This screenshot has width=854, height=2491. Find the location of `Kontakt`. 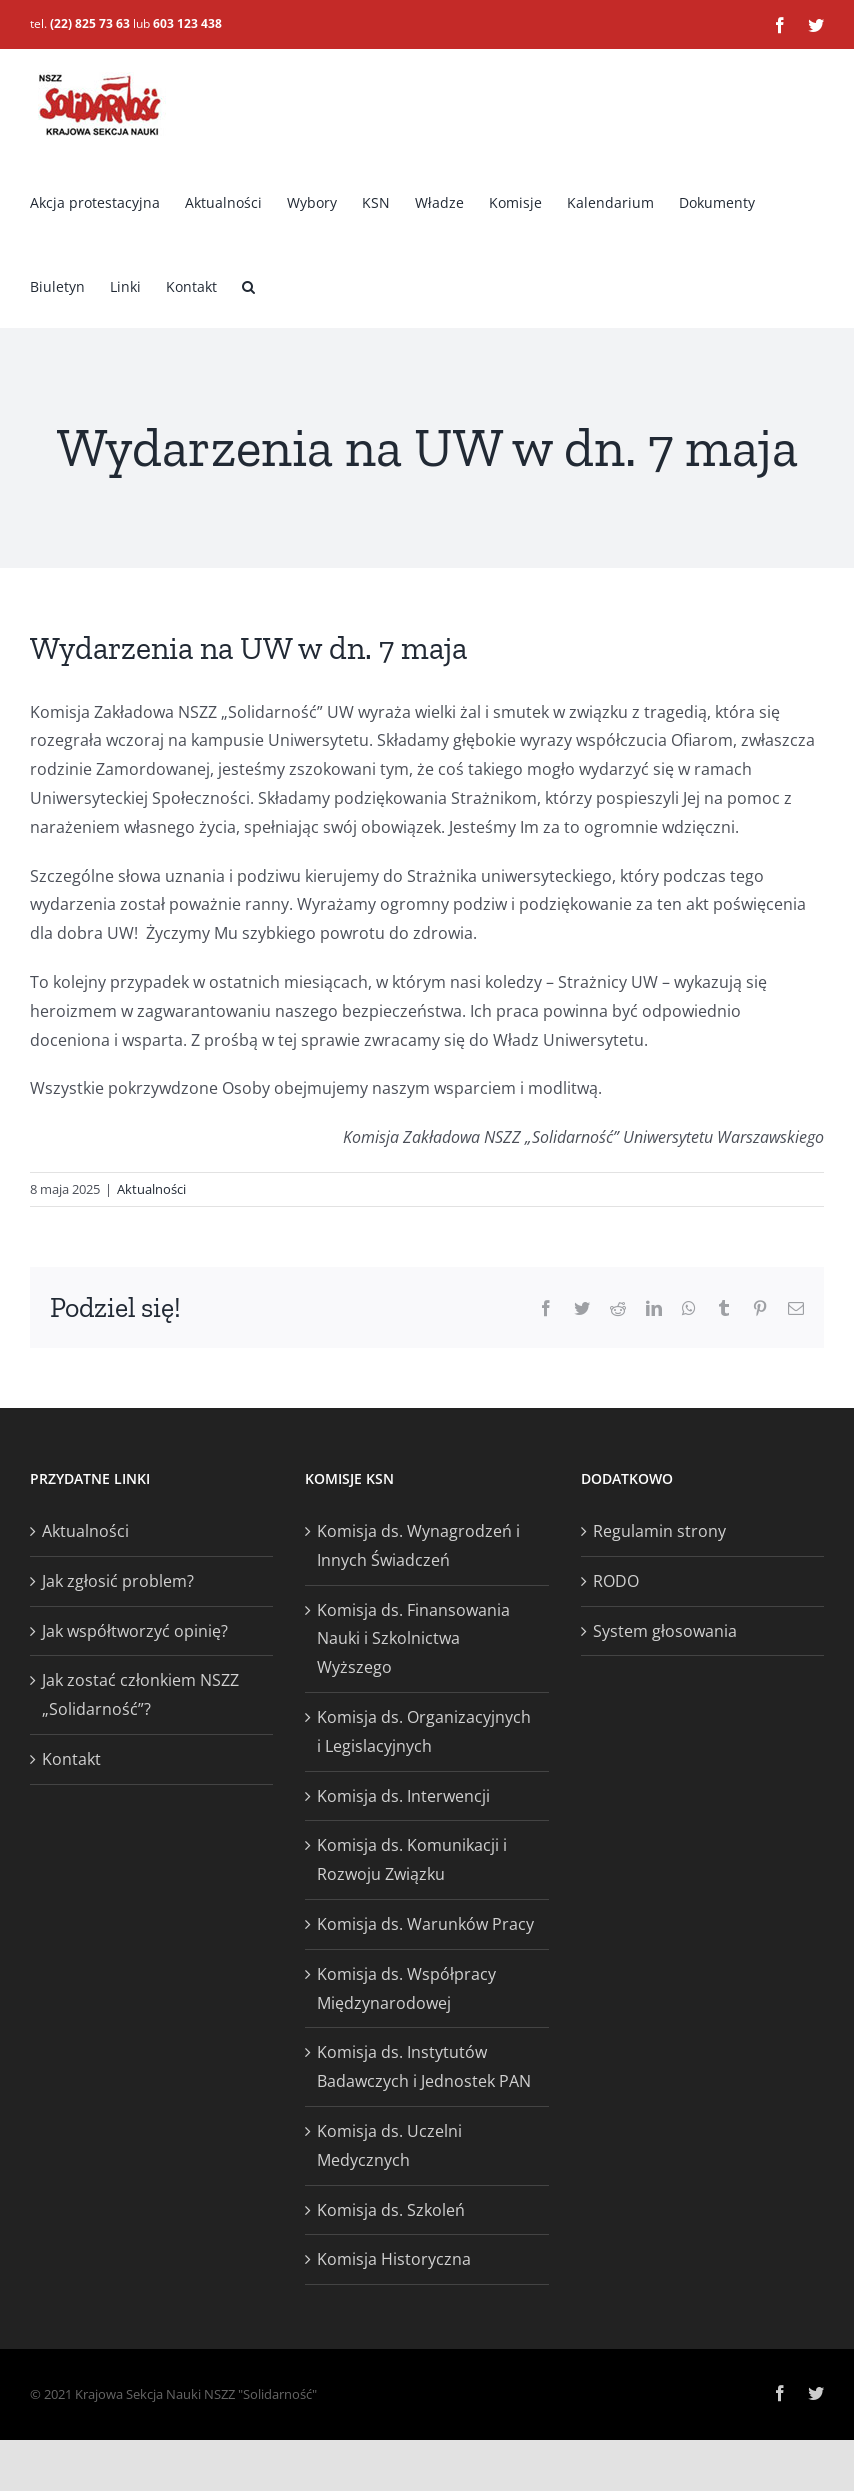

Kontakt is located at coordinates (71, 1759).